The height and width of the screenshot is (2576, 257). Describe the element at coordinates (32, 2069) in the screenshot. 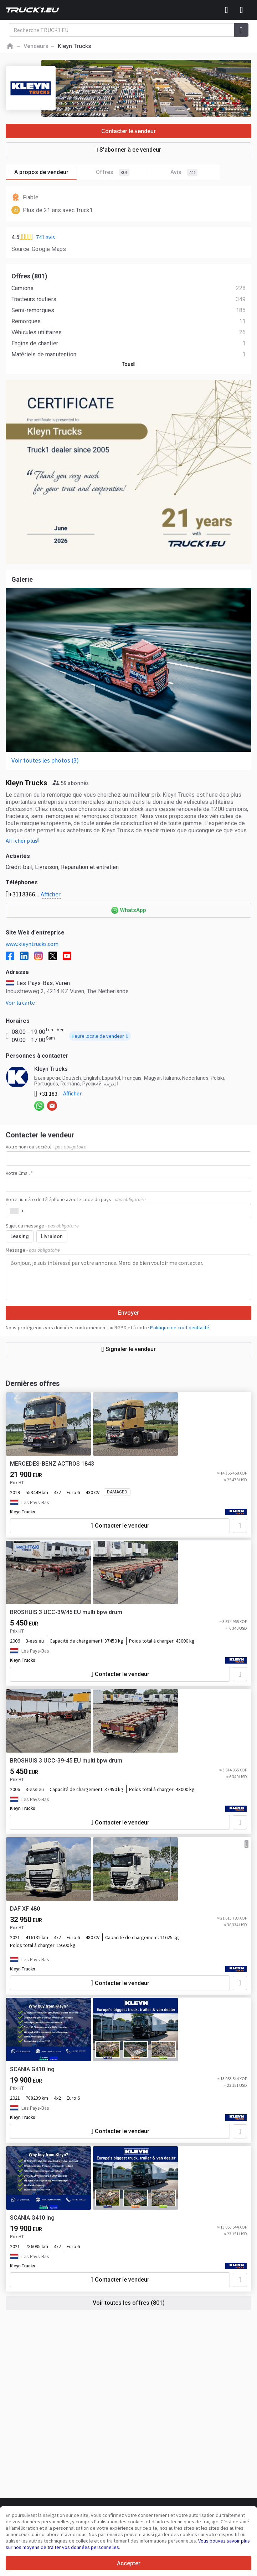

I see `SCANIA G410 lng` at that location.